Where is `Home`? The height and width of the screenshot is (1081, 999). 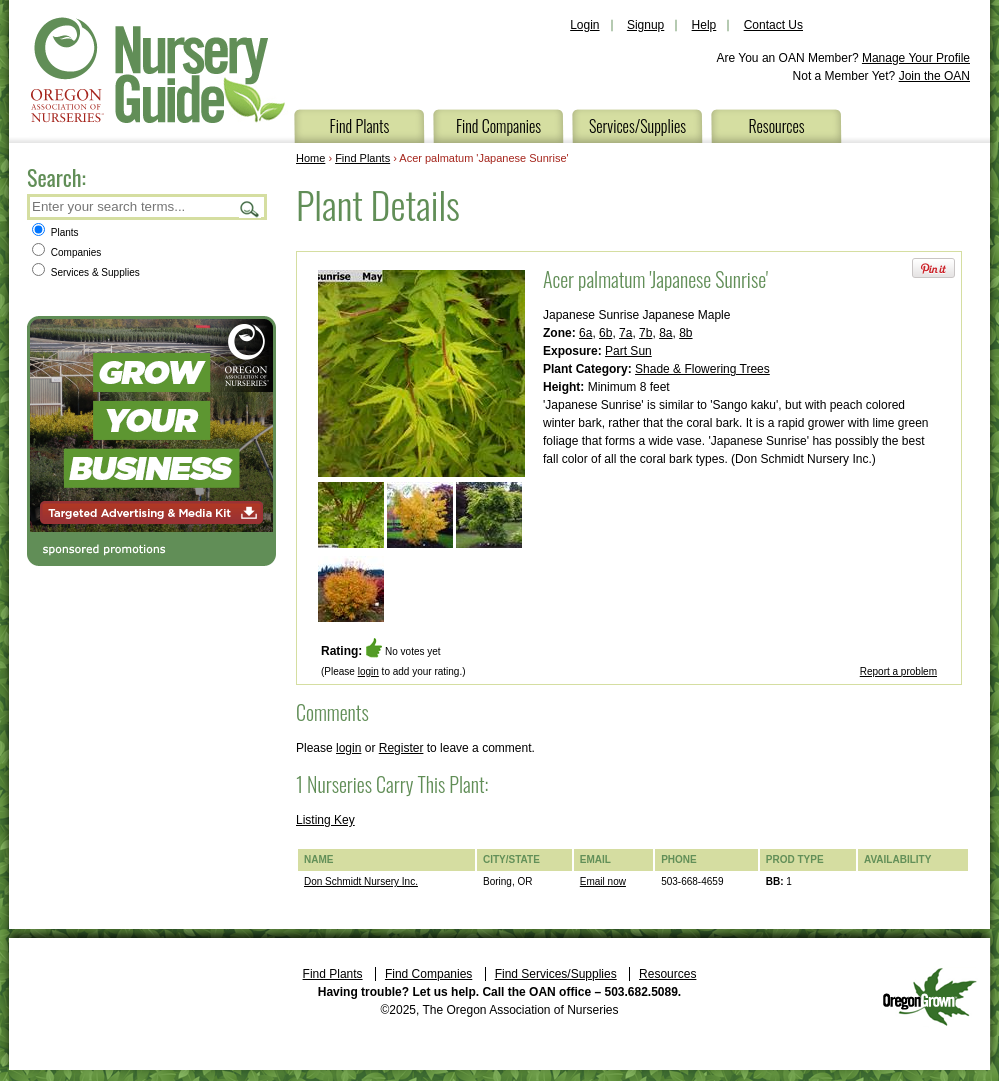
Home is located at coordinates (310, 158).